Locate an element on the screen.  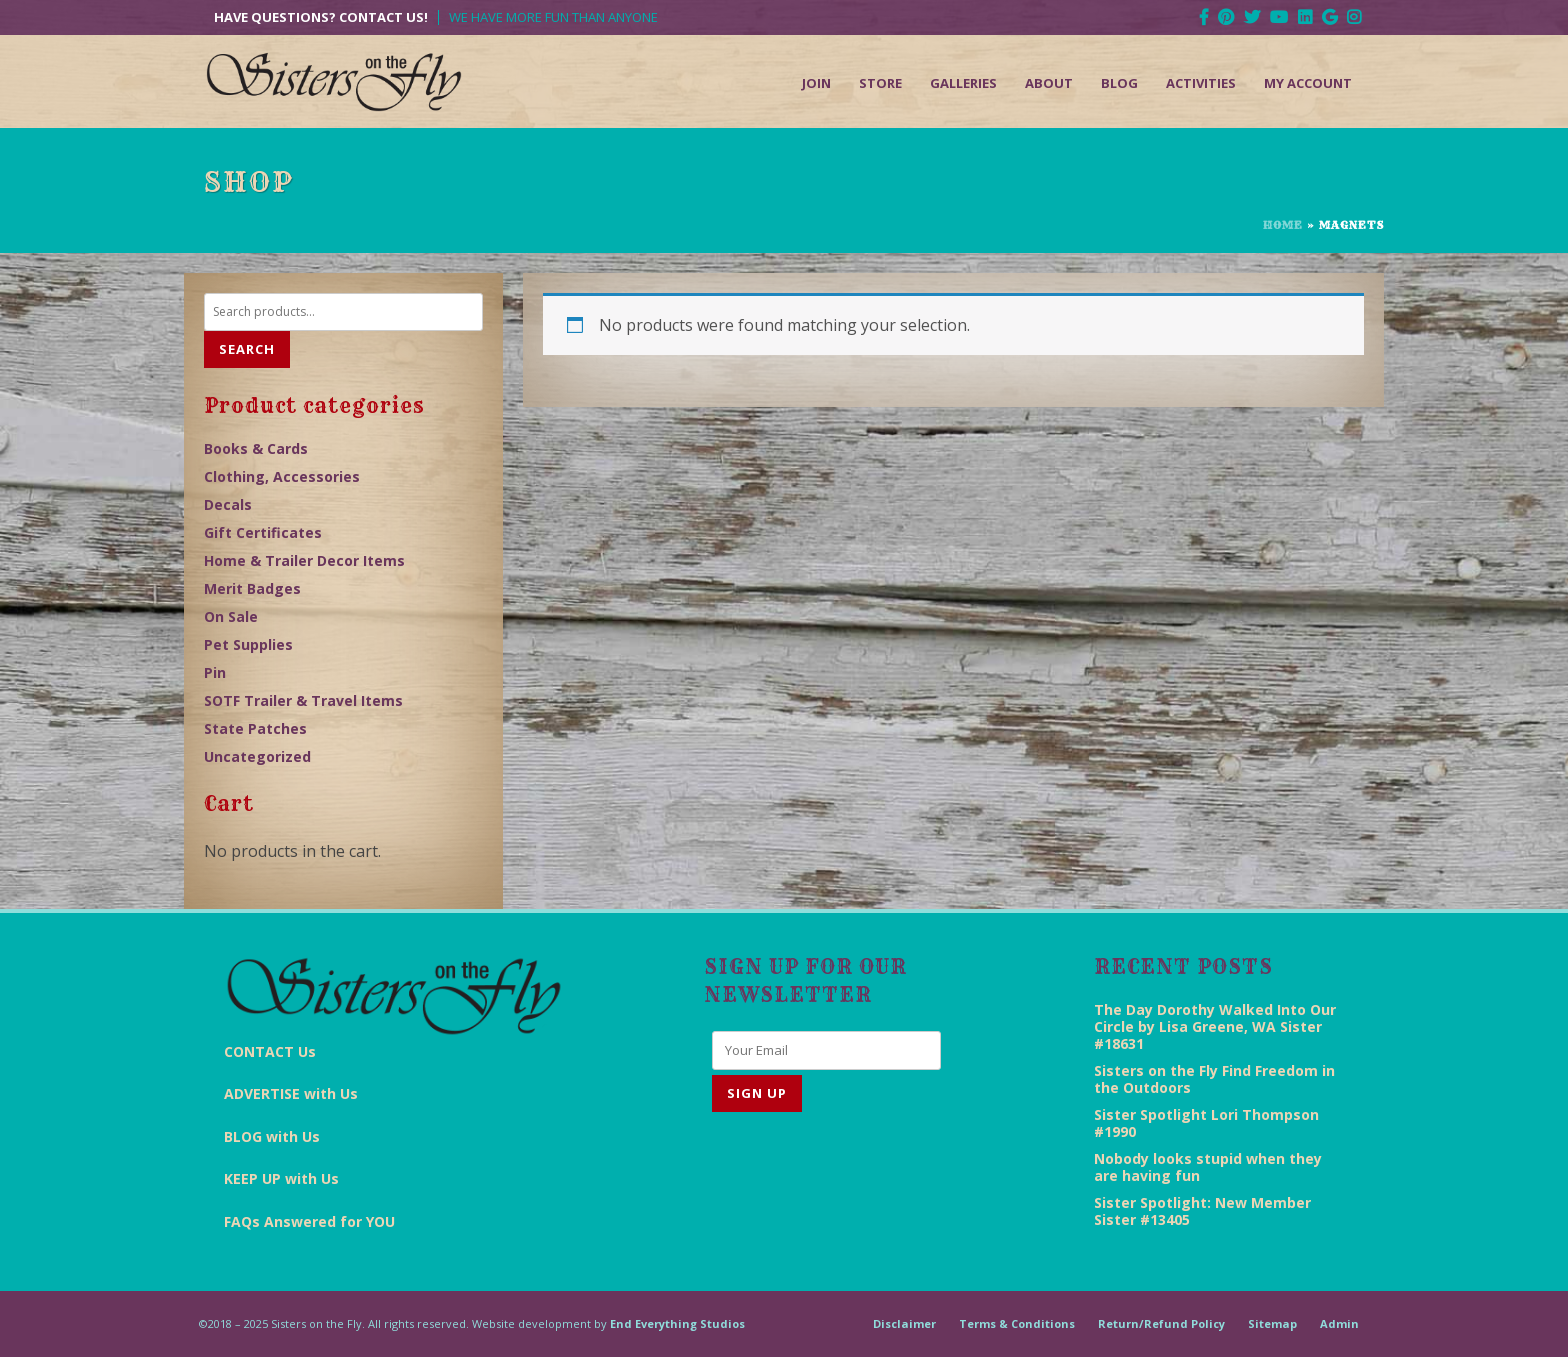
Return/Refund Policy is located at coordinates (1161, 1323).